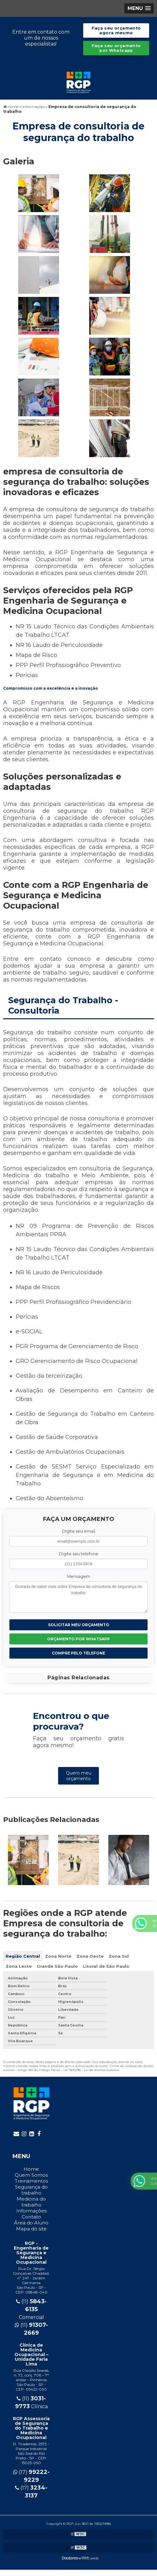 Image resolution: width=157 pixels, height=2576 pixels. Describe the element at coordinates (19, 1966) in the screenshot. I see `Zona Leste` at that location.